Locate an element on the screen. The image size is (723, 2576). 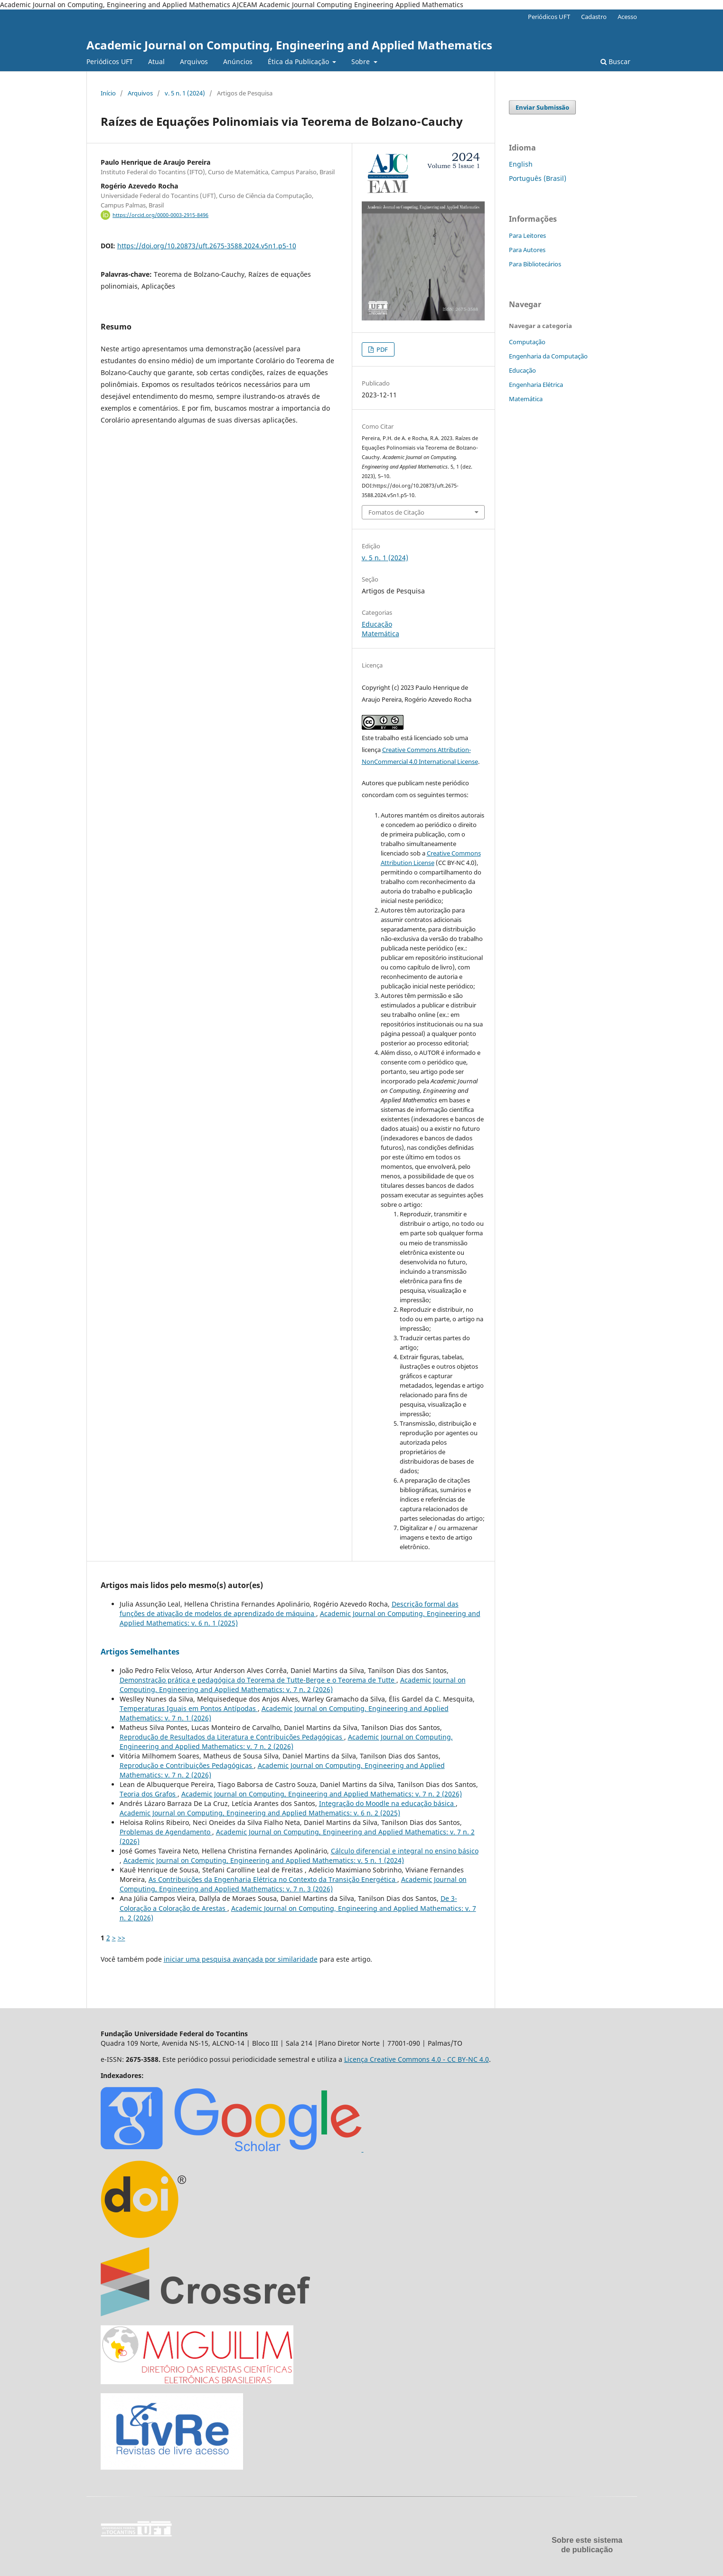
Cálculo diferencial e integral no ensino básico is located at coordinates (405, 1850).